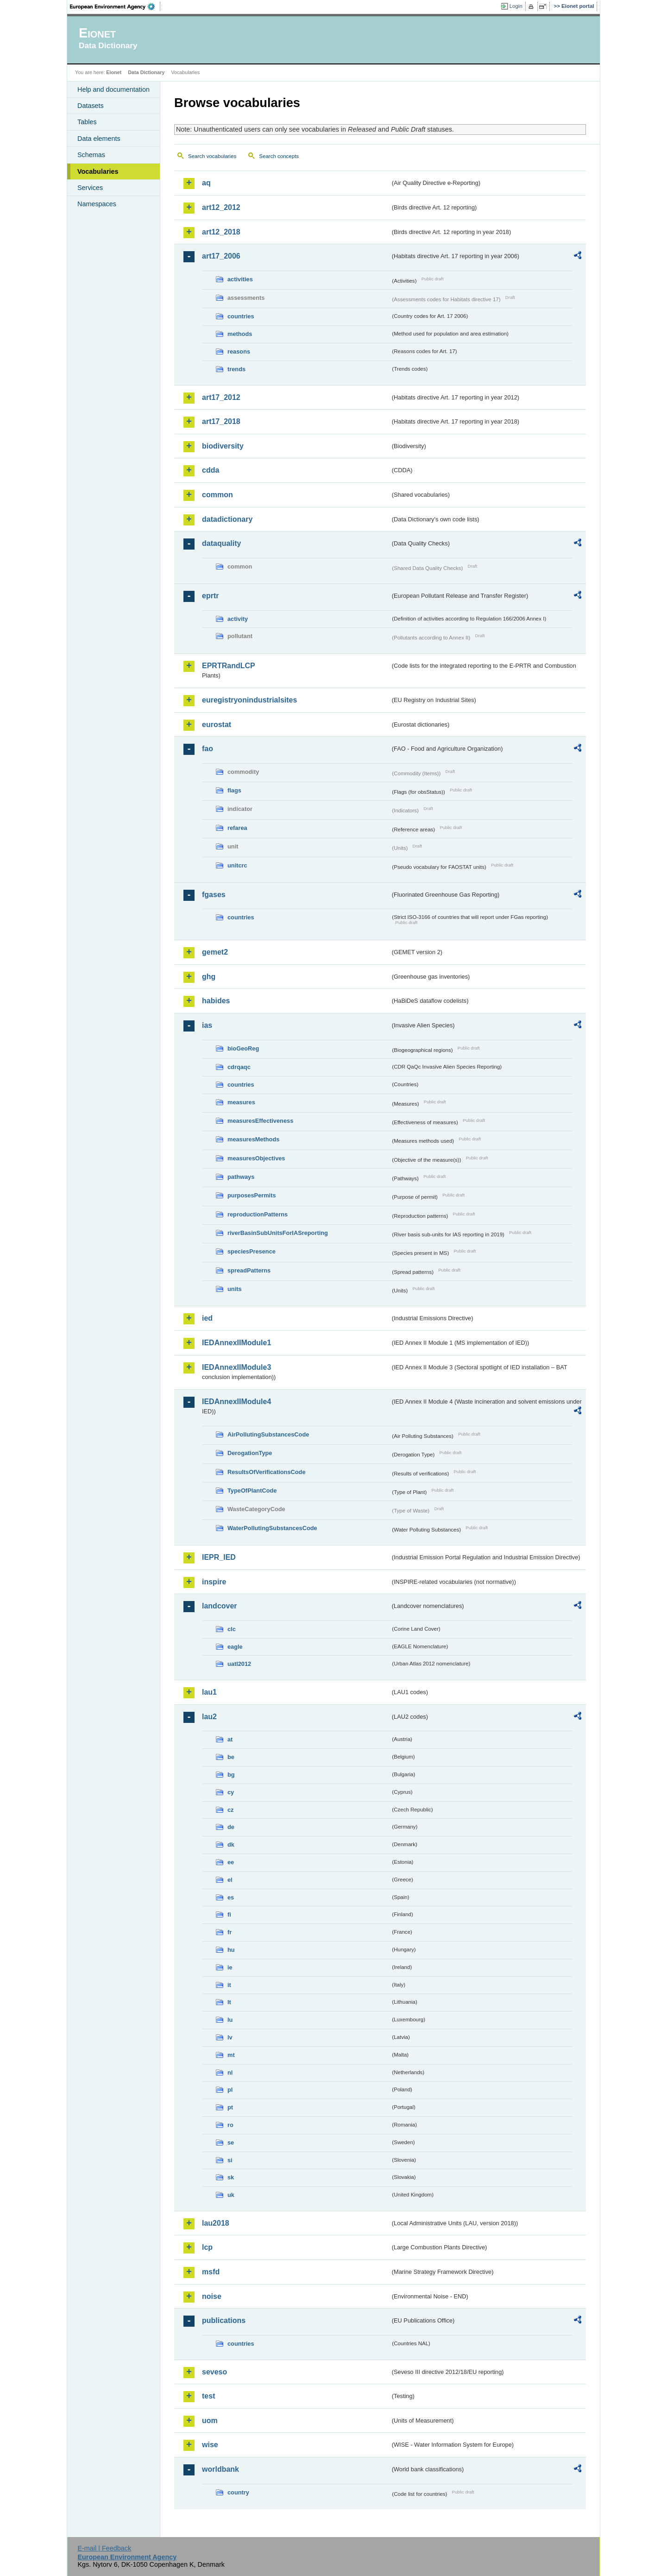 This screenshot has height=2576, width=667. I want to click on cdrqaqc, so click(239, 1066).